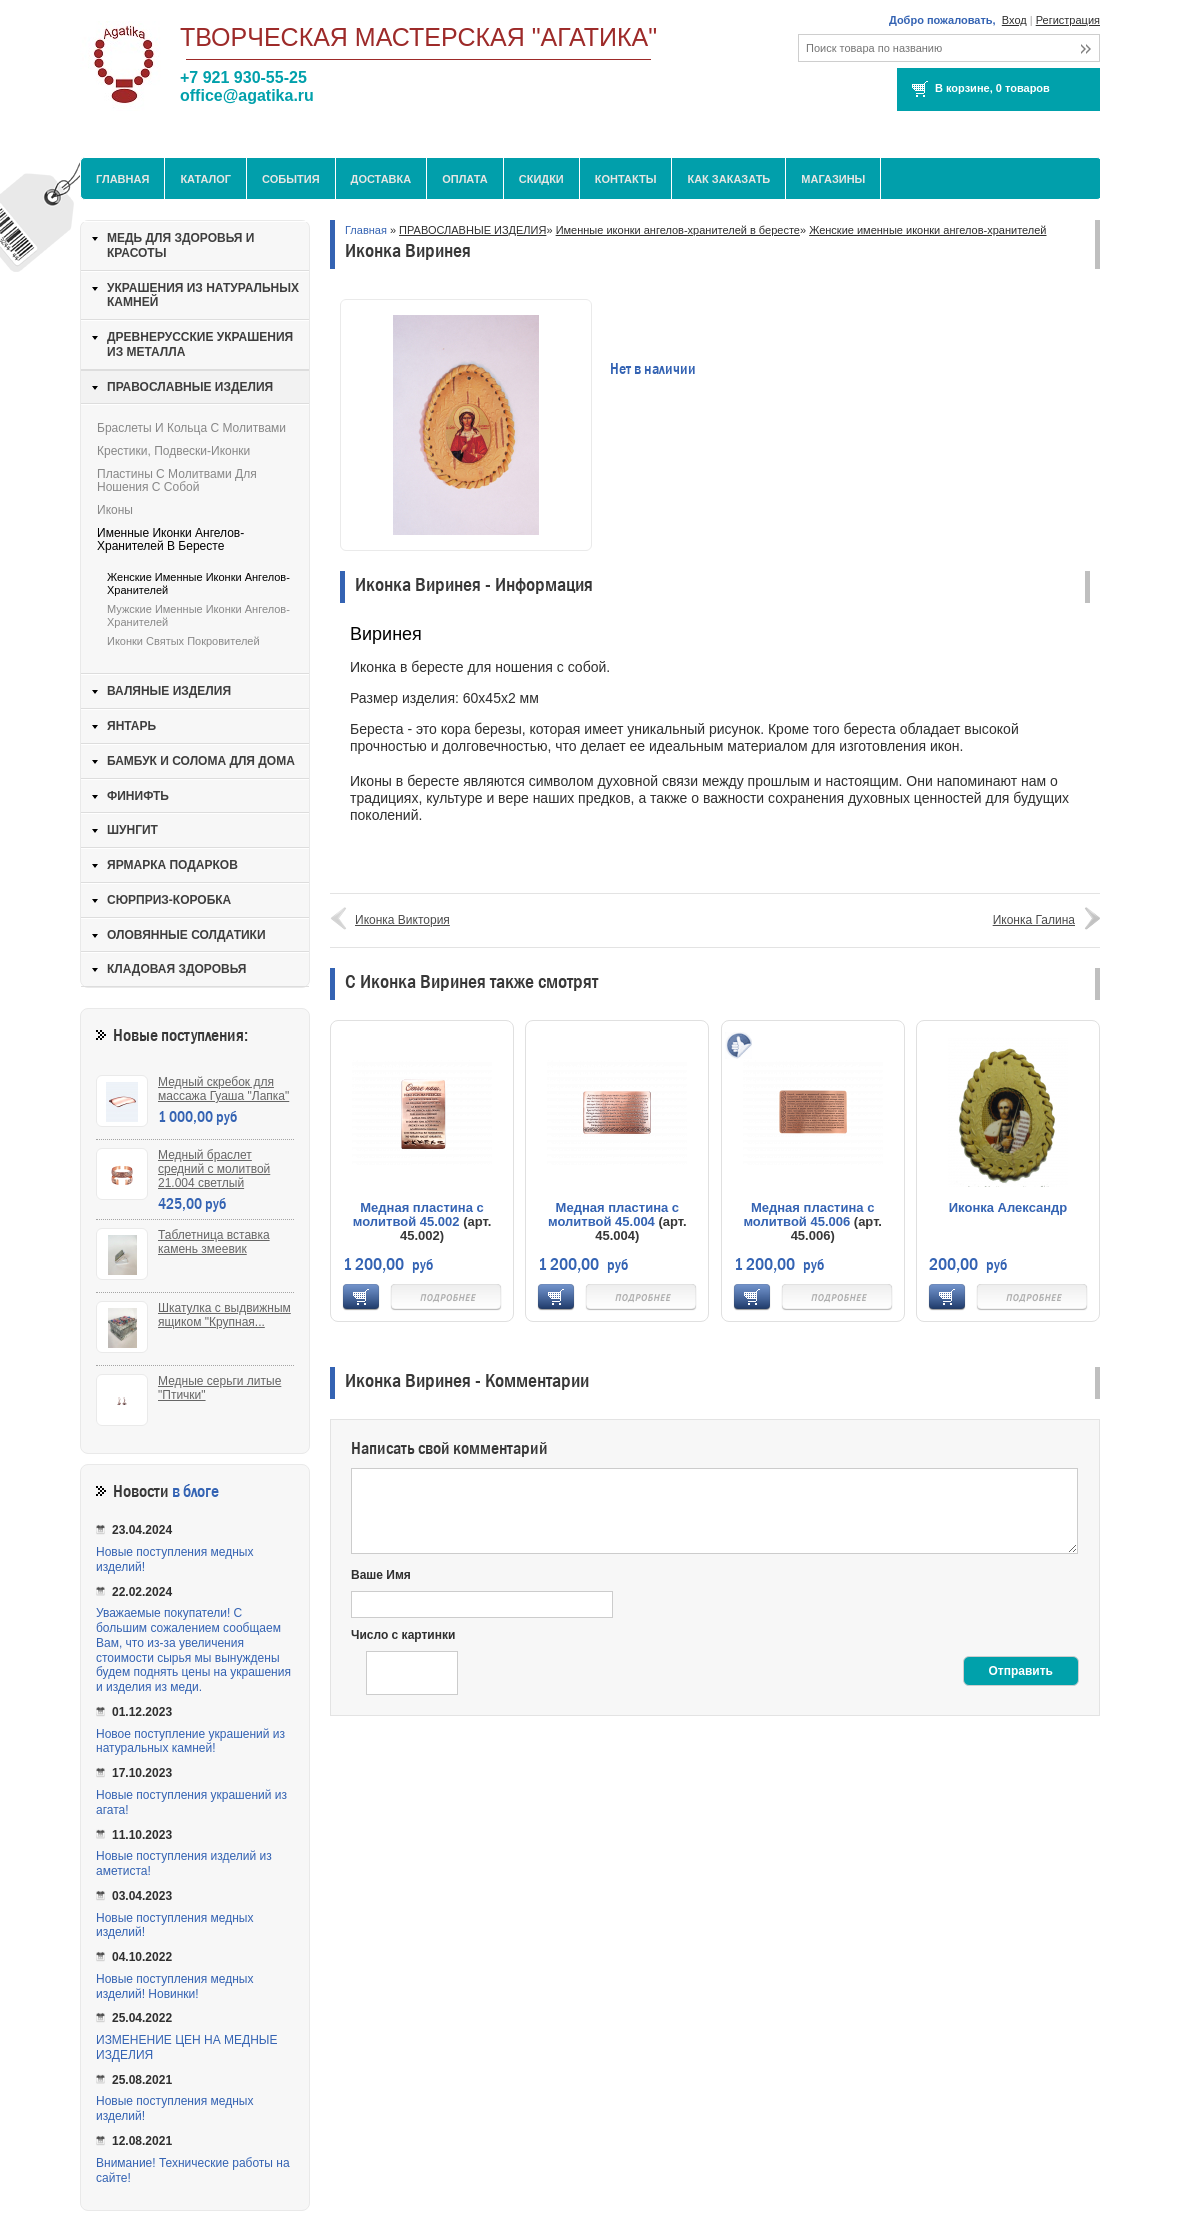 The width and height of the screenshot is (1180, 2221). I want to click on Пластины с молитвами для ношения с собой, so click(177, 480).